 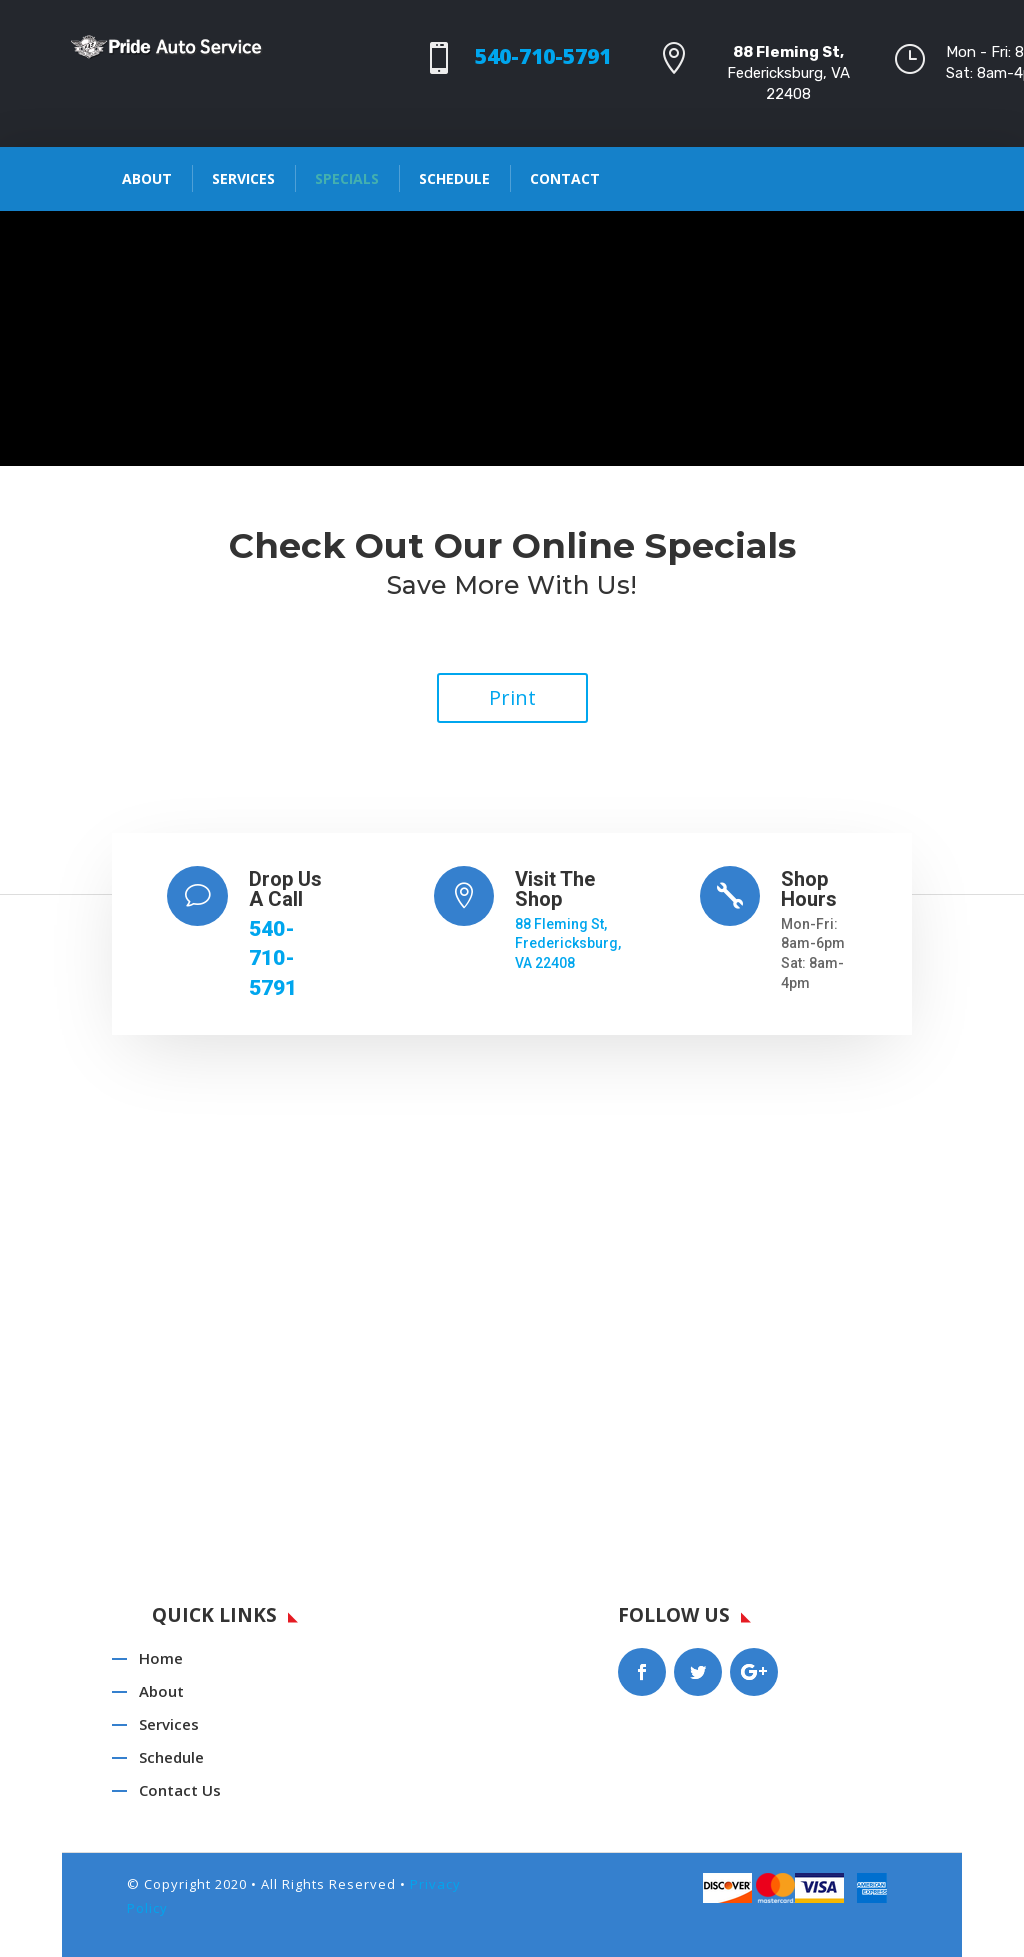 What do you see at coordinates (568, 943) in the screenshot?
I see `88 Fleming St, Fredericksburg, VA 22408` at bounding box center [568, 943].